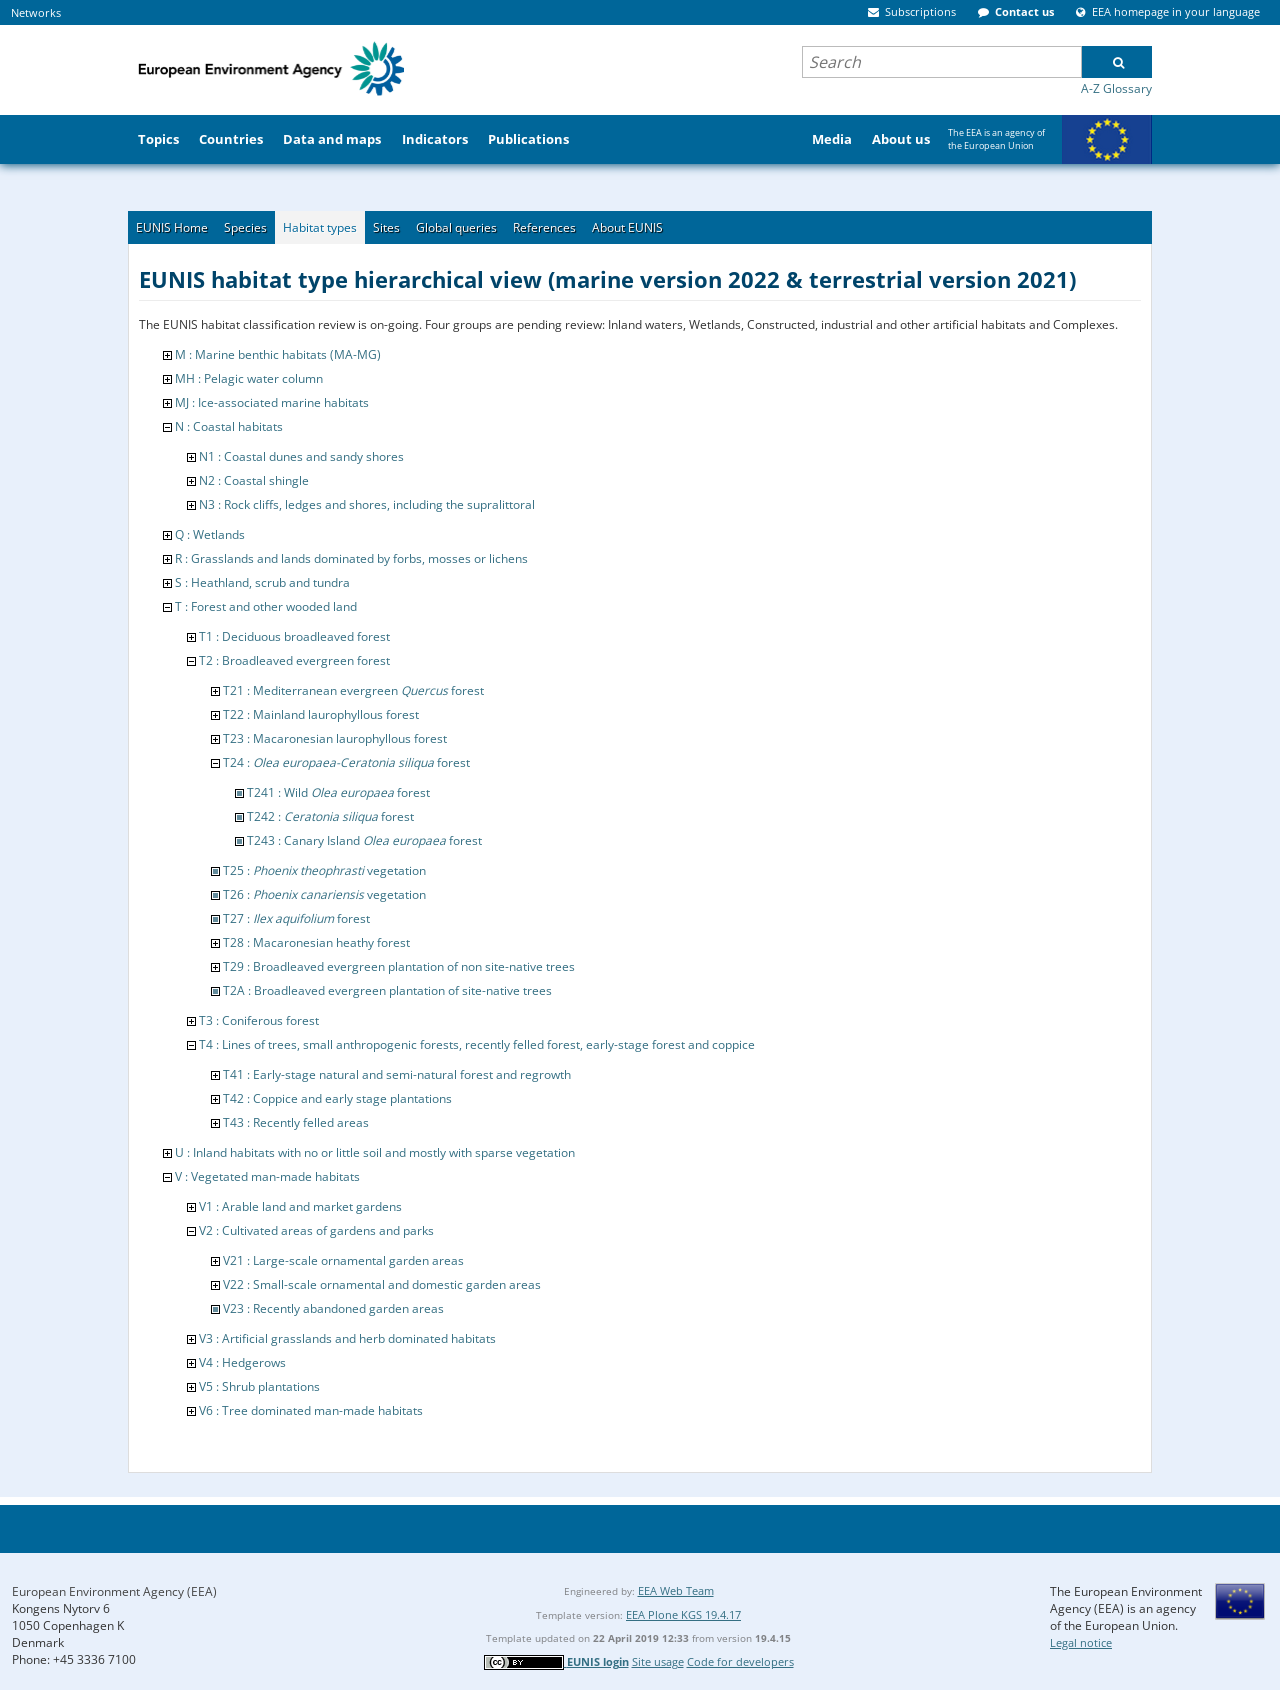 This screenshot has height=1702, width=1280. I want to click on T4 : Lines of trees, small anthropogenic forests, recently felled forest, early-stage forest and coppice, so click(477, 1044).